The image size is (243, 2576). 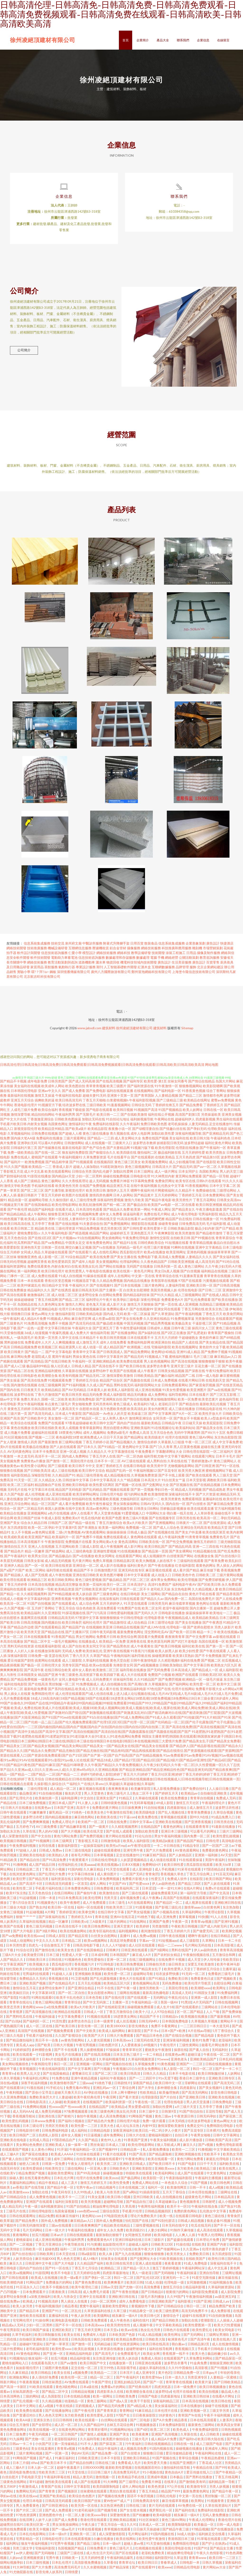 What do you see at coordinates (156, 2189) in the screenshot?
I see `福利片一区` at bounding box center [156, 2189].